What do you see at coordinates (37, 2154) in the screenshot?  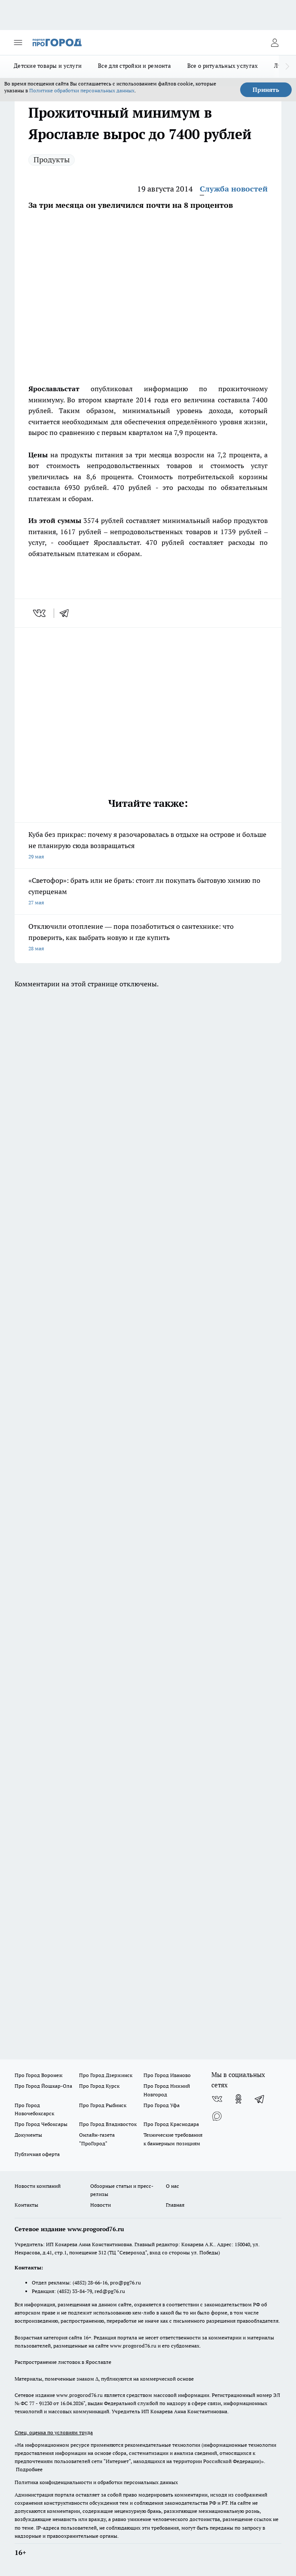 I see `Публичная оферта` at bounding box center [37, 2154].